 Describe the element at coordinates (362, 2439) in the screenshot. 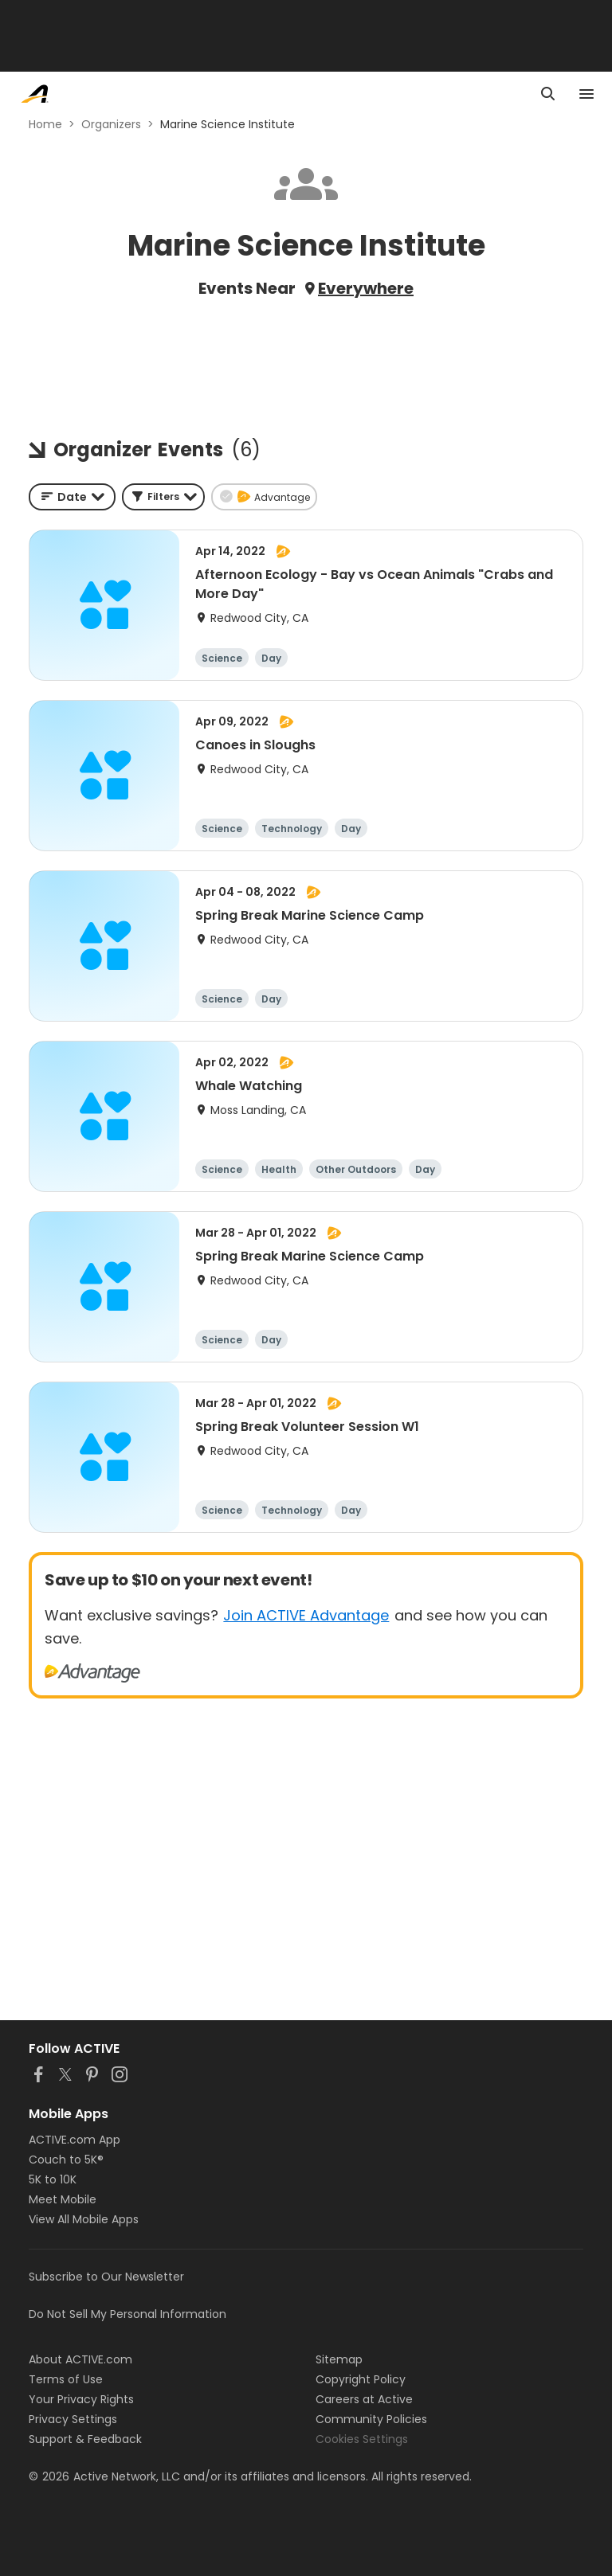

I see `Cookies Settings` at that location.